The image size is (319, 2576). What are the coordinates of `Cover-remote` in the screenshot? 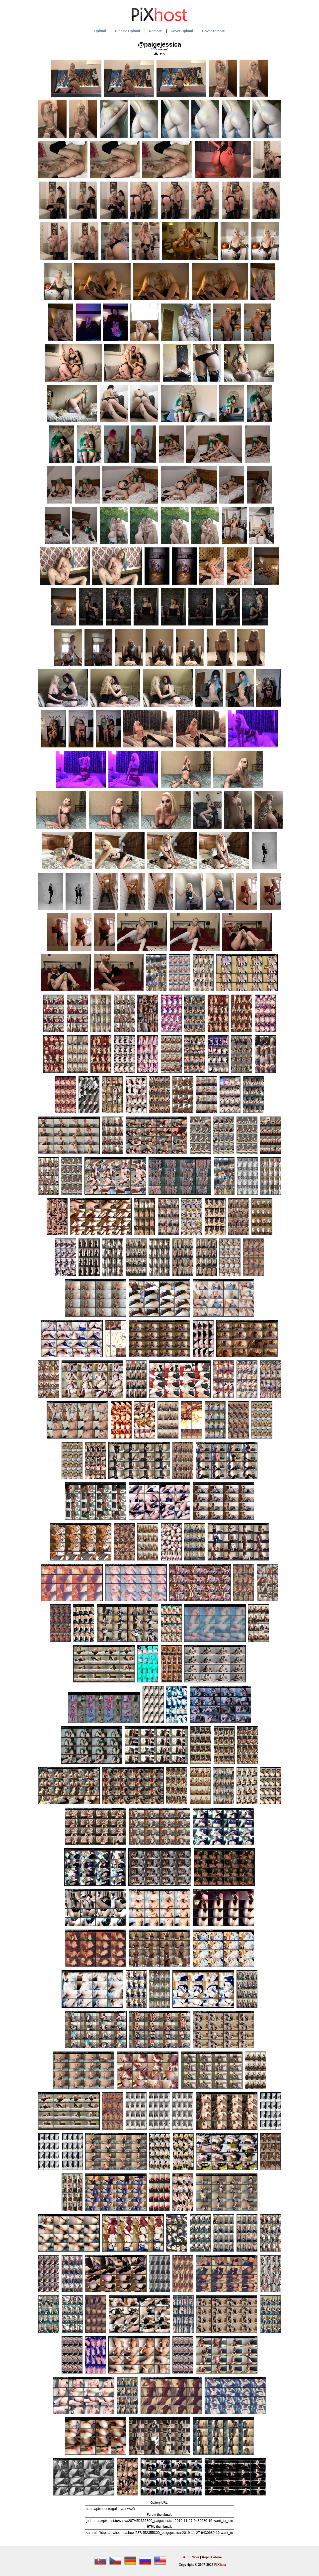 It's located at (213, 31).